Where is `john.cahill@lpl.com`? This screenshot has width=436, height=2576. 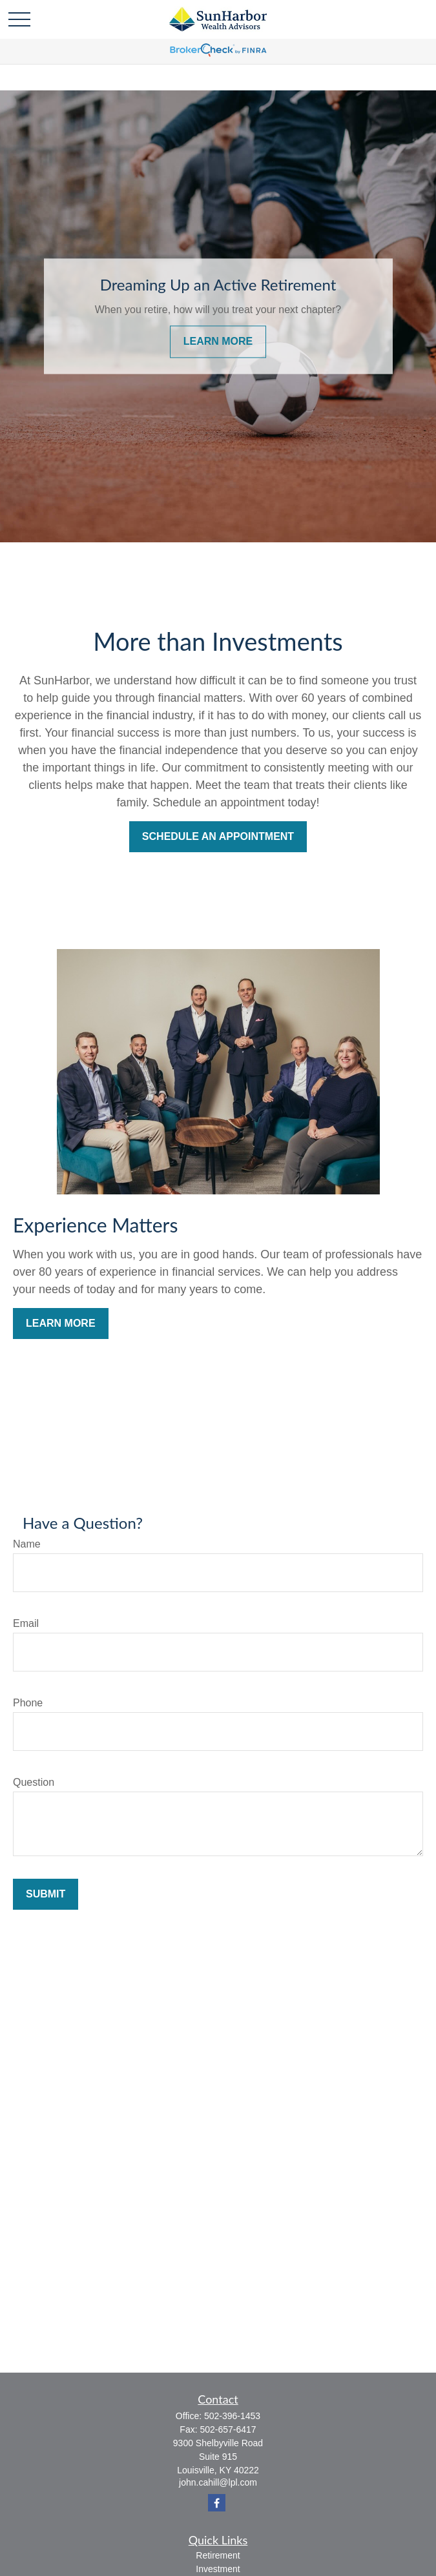 john.cahill@lpl.com is located at coordinates (218, 2482).